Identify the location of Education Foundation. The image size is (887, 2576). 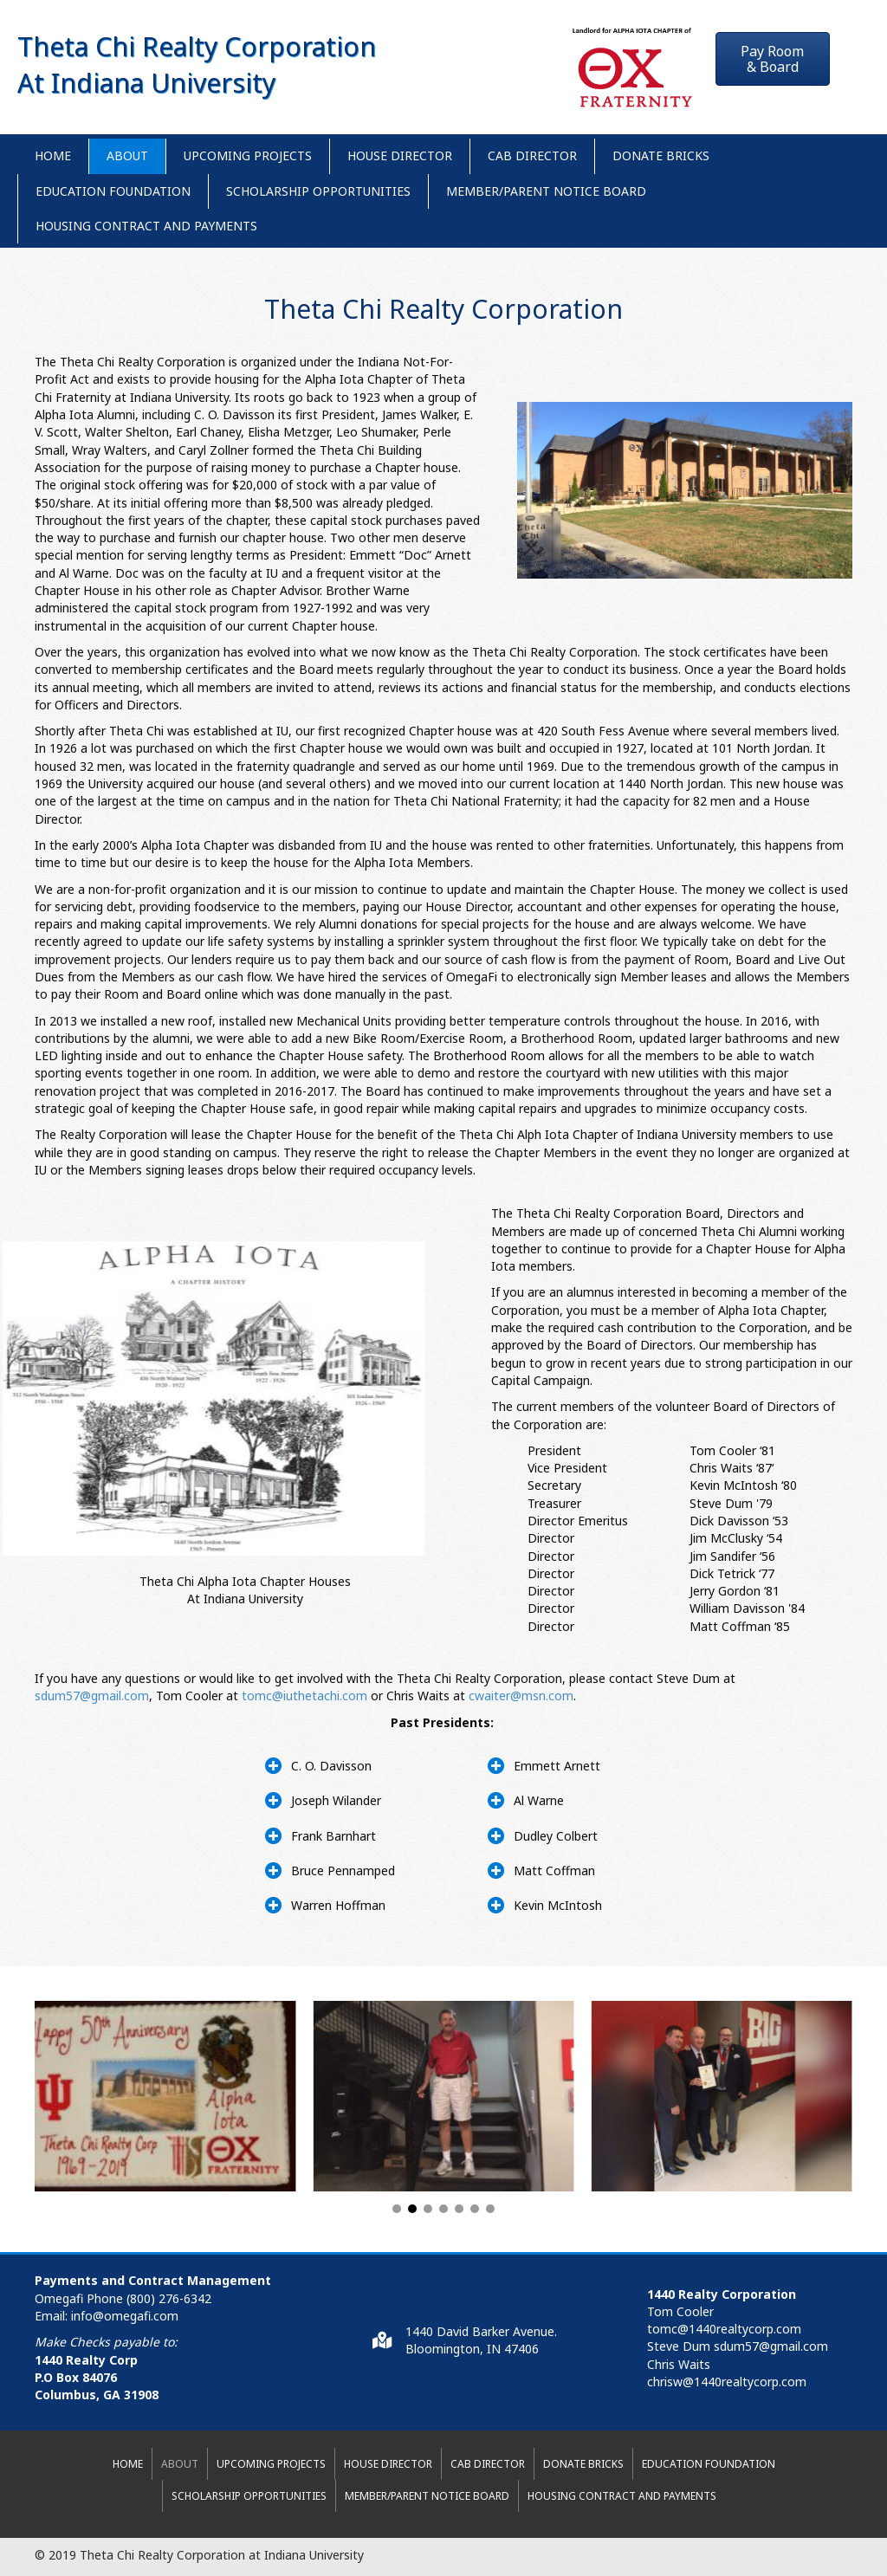
(113, 191).